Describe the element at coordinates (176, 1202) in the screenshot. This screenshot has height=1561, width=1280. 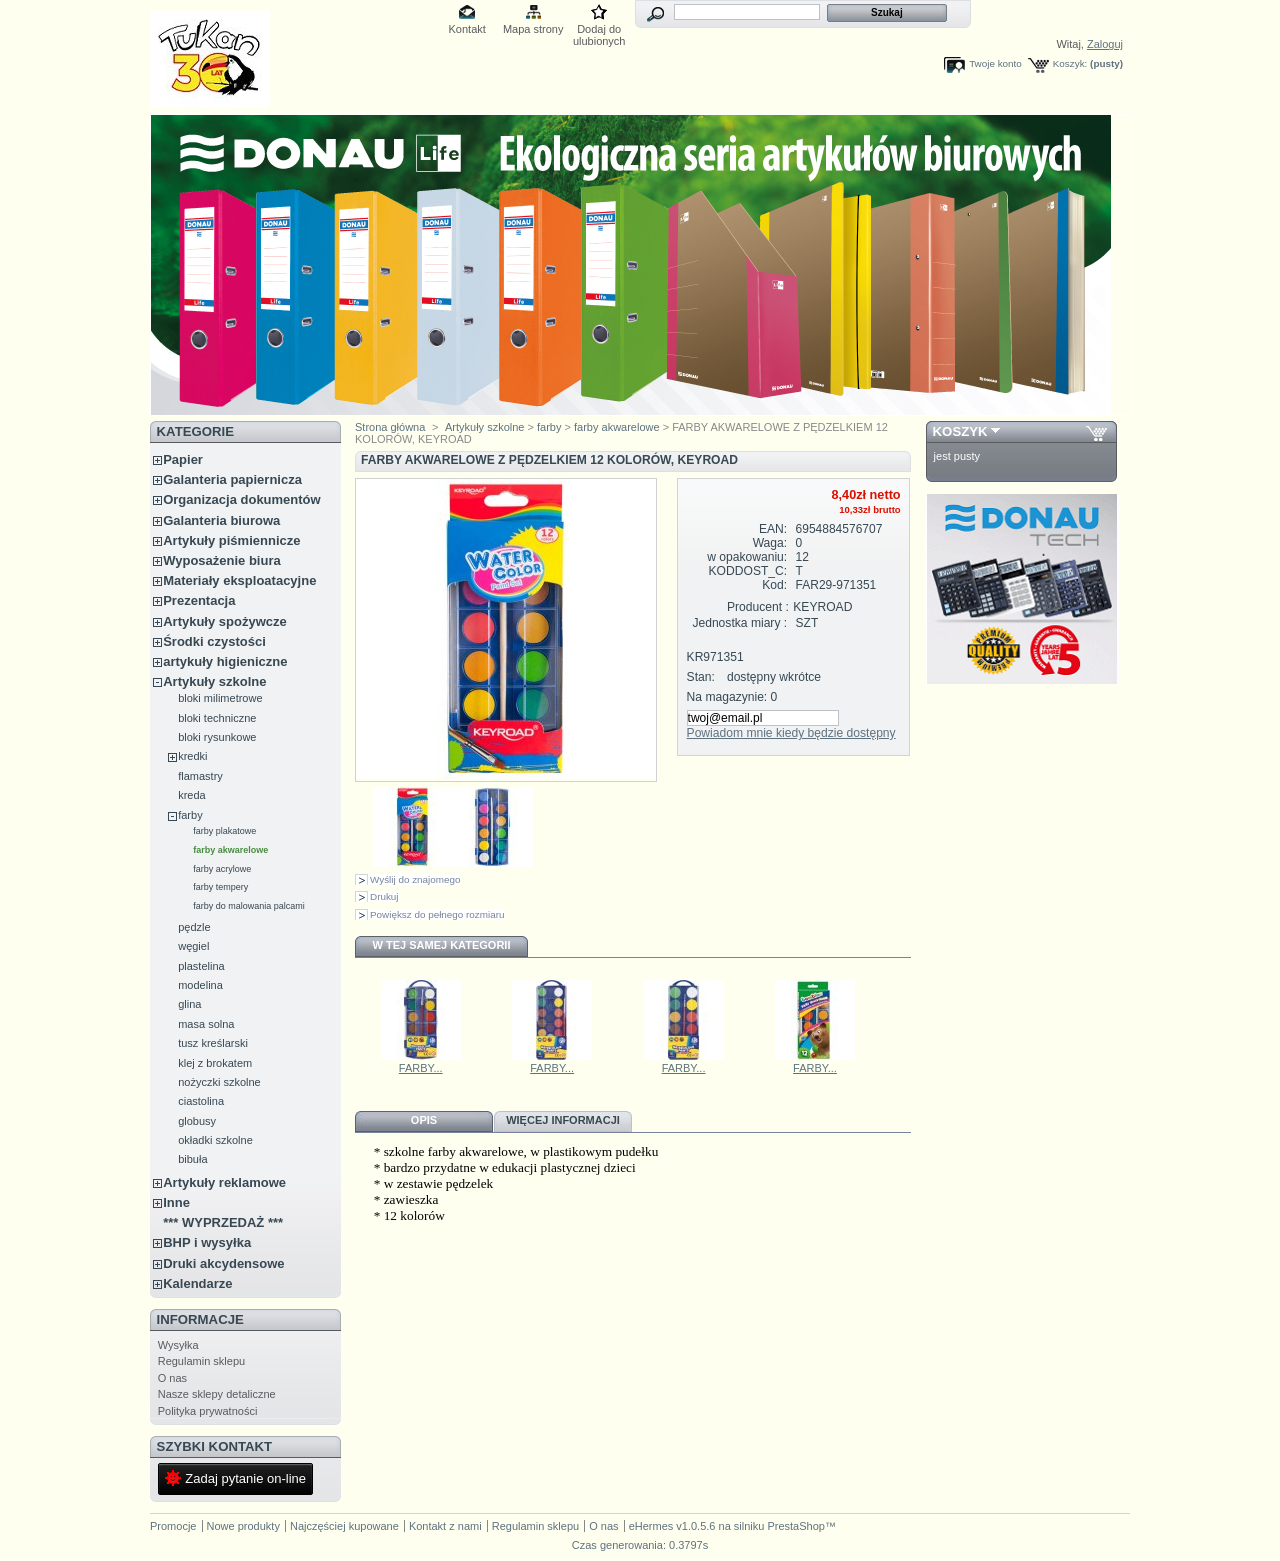
I see `Inne` at that location.